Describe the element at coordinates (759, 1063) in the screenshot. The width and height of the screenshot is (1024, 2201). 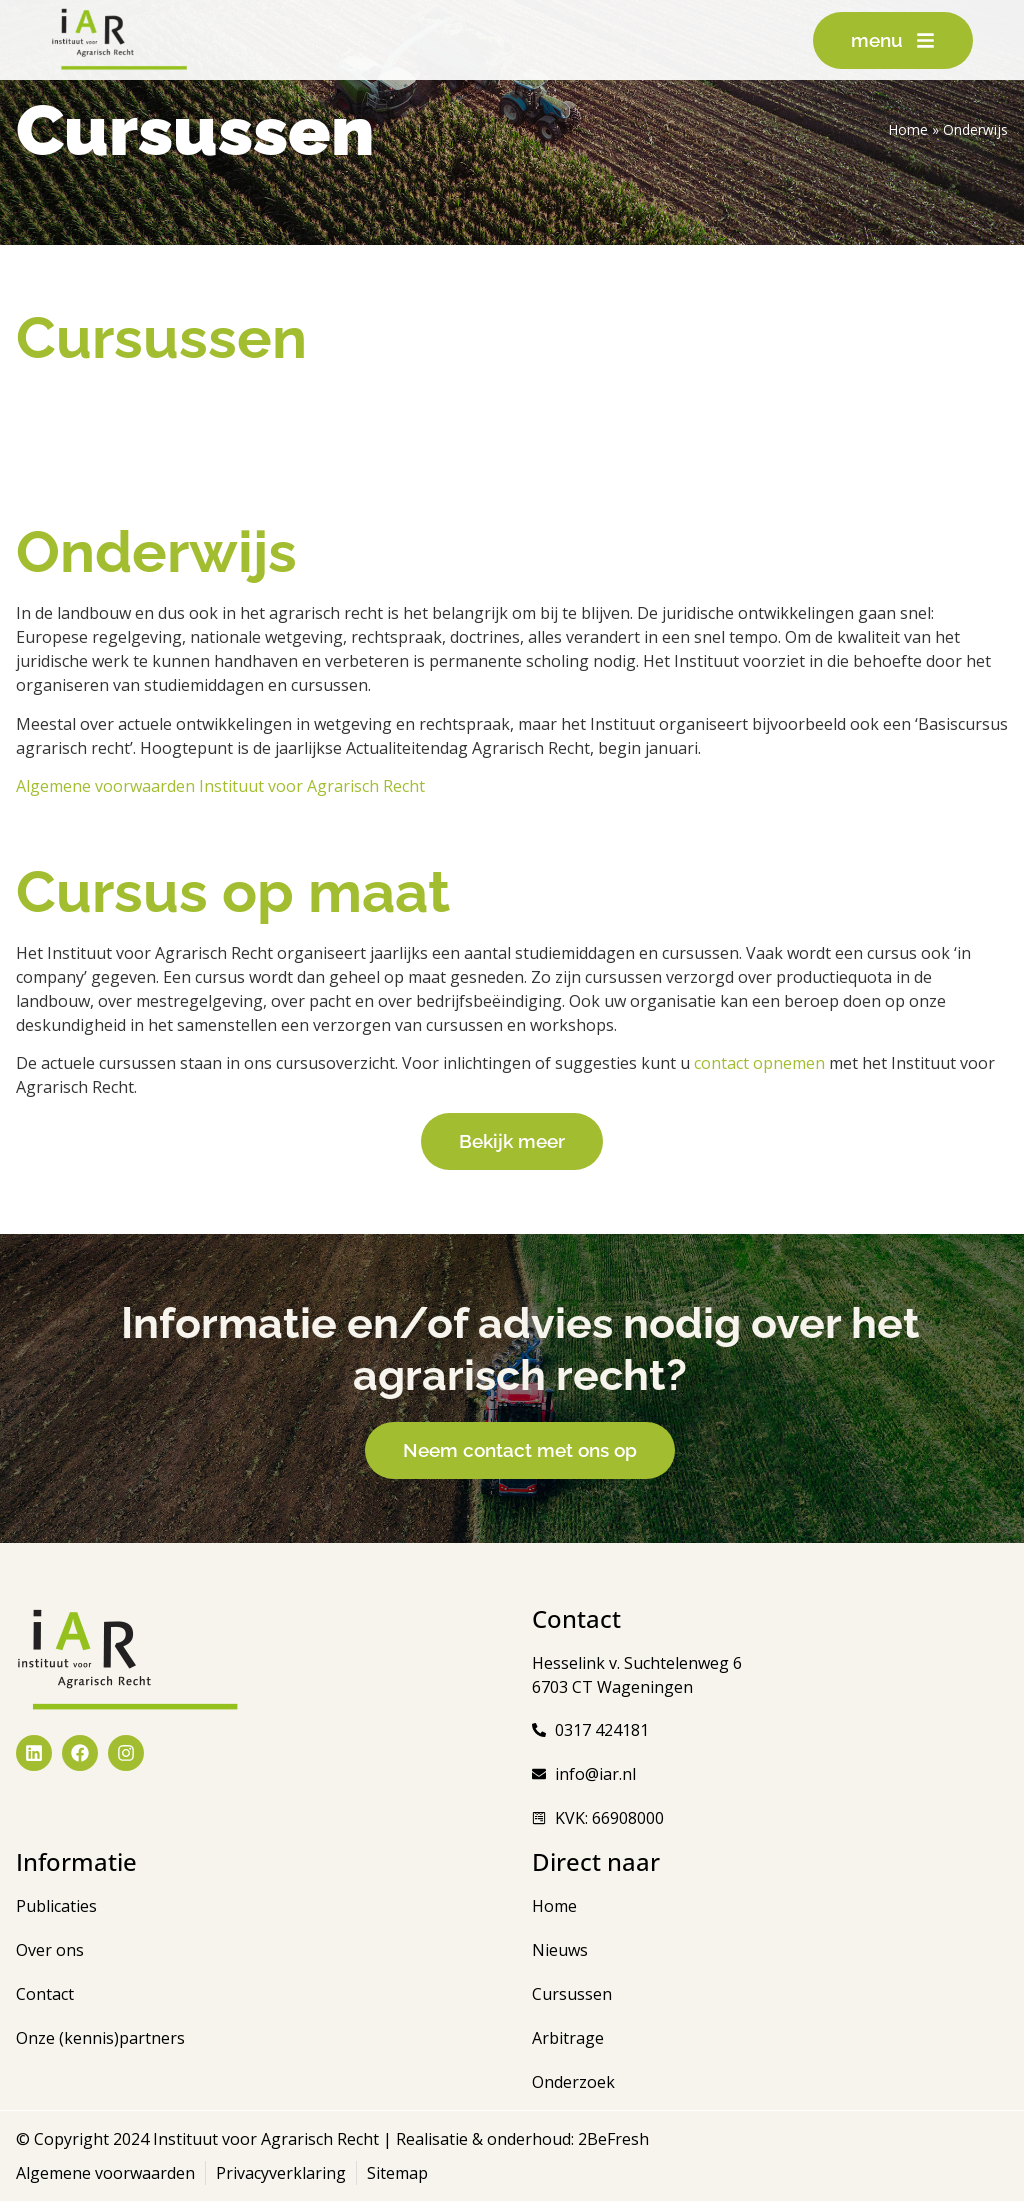
I see `contact opnemen` at that location.